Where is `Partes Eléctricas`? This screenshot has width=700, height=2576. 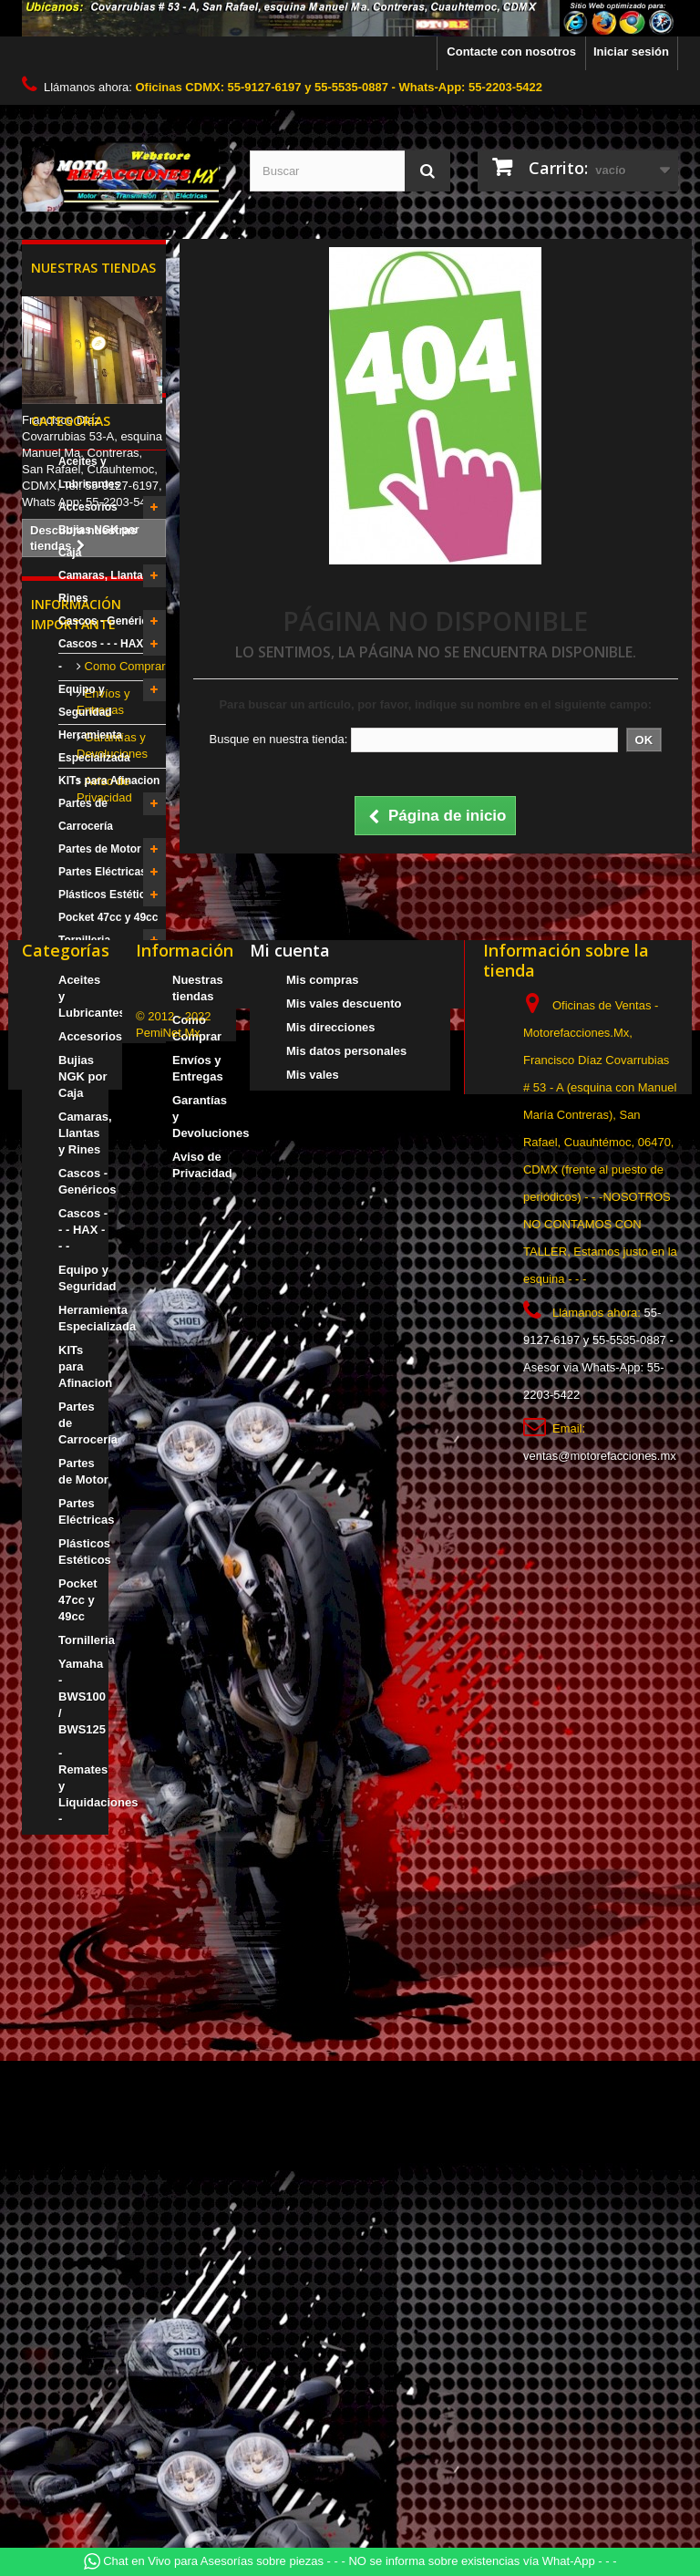
Partes Eléctricas is located at coordinates (102, 1052).